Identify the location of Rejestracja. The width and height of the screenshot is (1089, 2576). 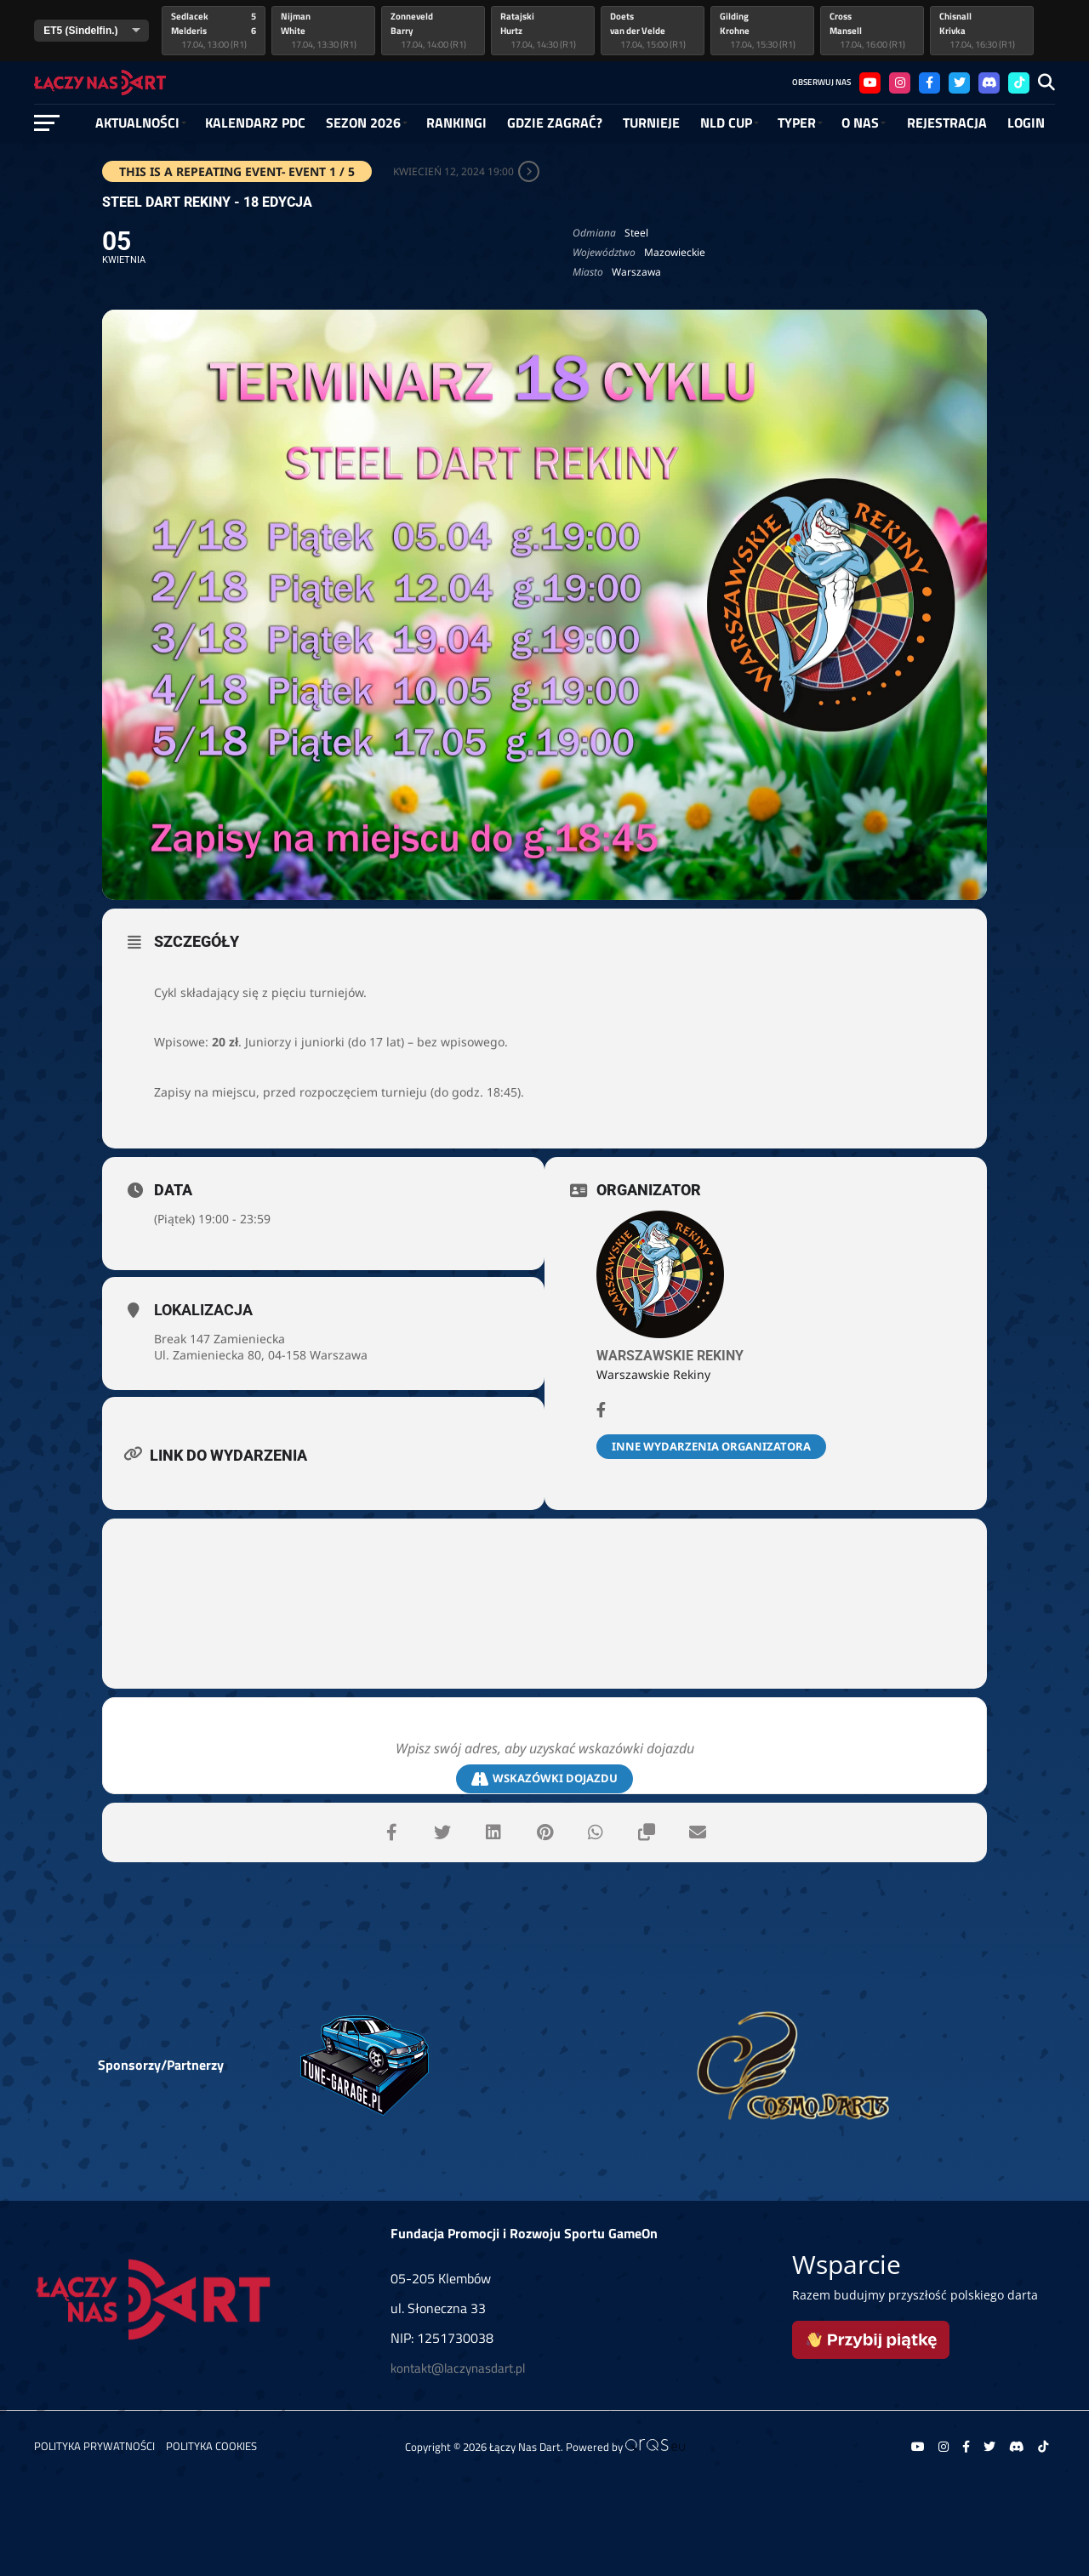
(947, 122).